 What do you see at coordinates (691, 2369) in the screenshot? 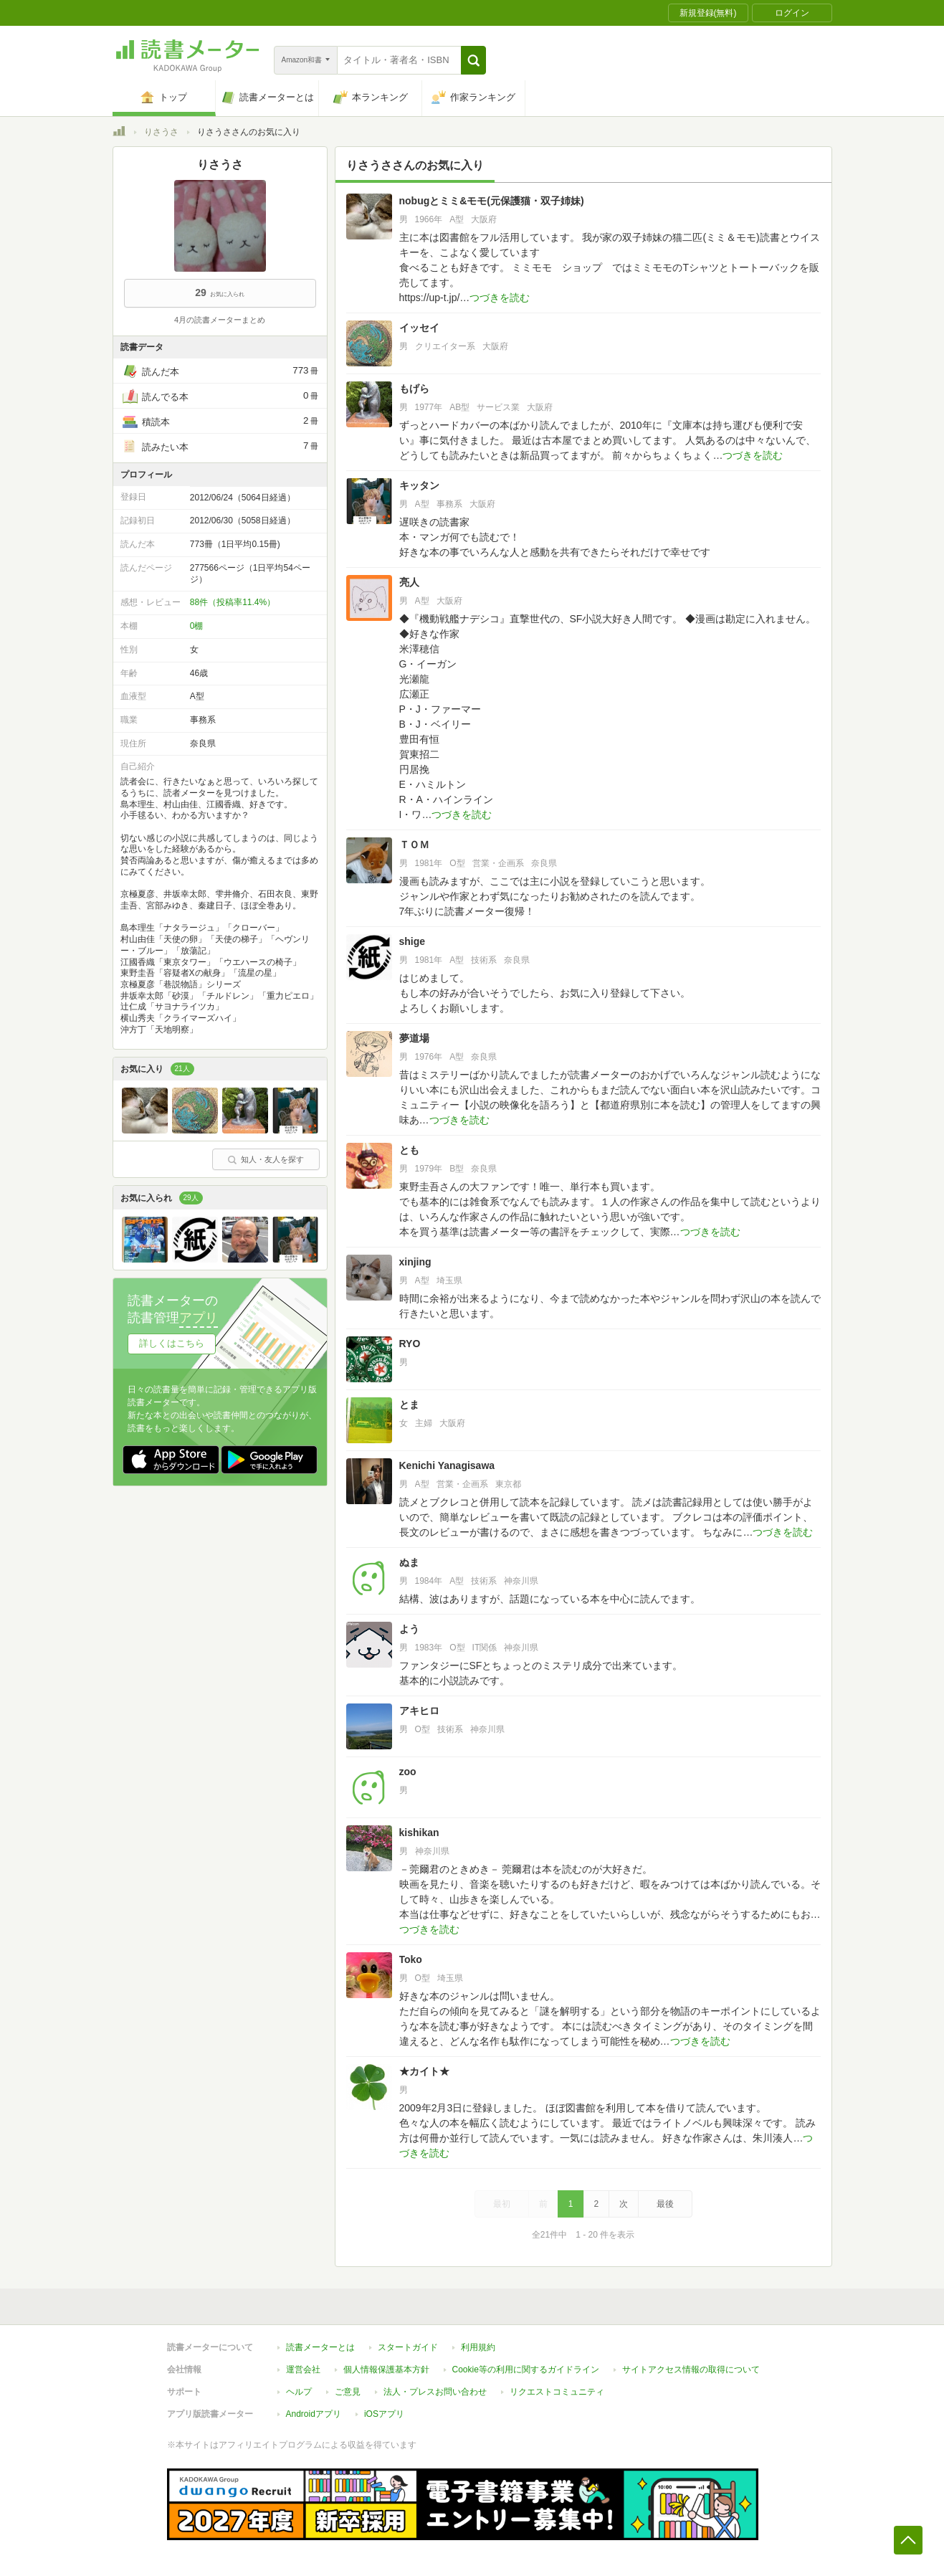
I see `サイトアクセス情報の取得について` at bounding box center [691, 2369].